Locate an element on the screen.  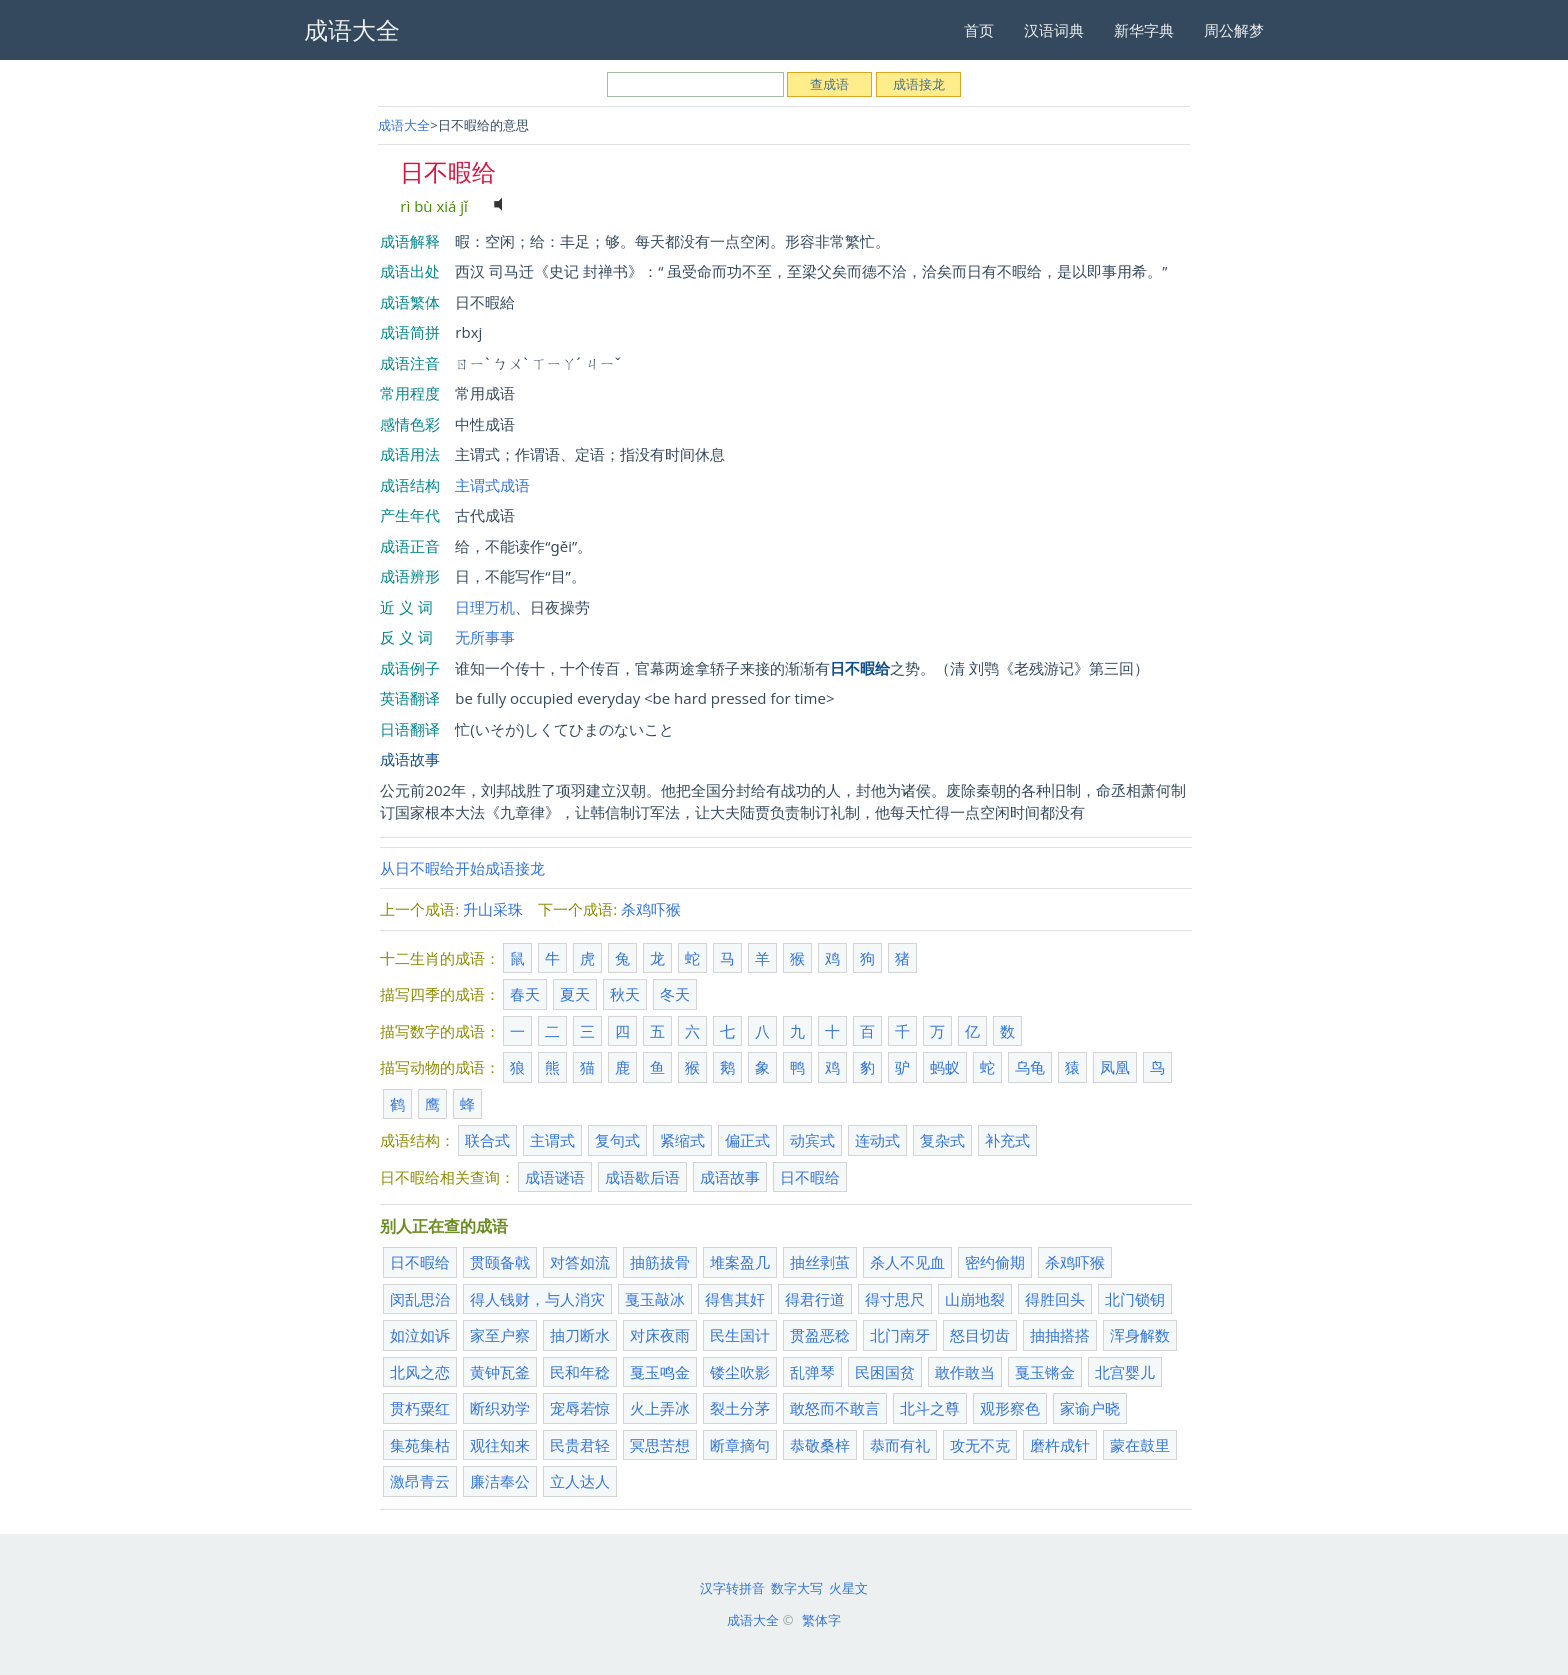
成语歇后语 is located at coordinates (642, 1177).